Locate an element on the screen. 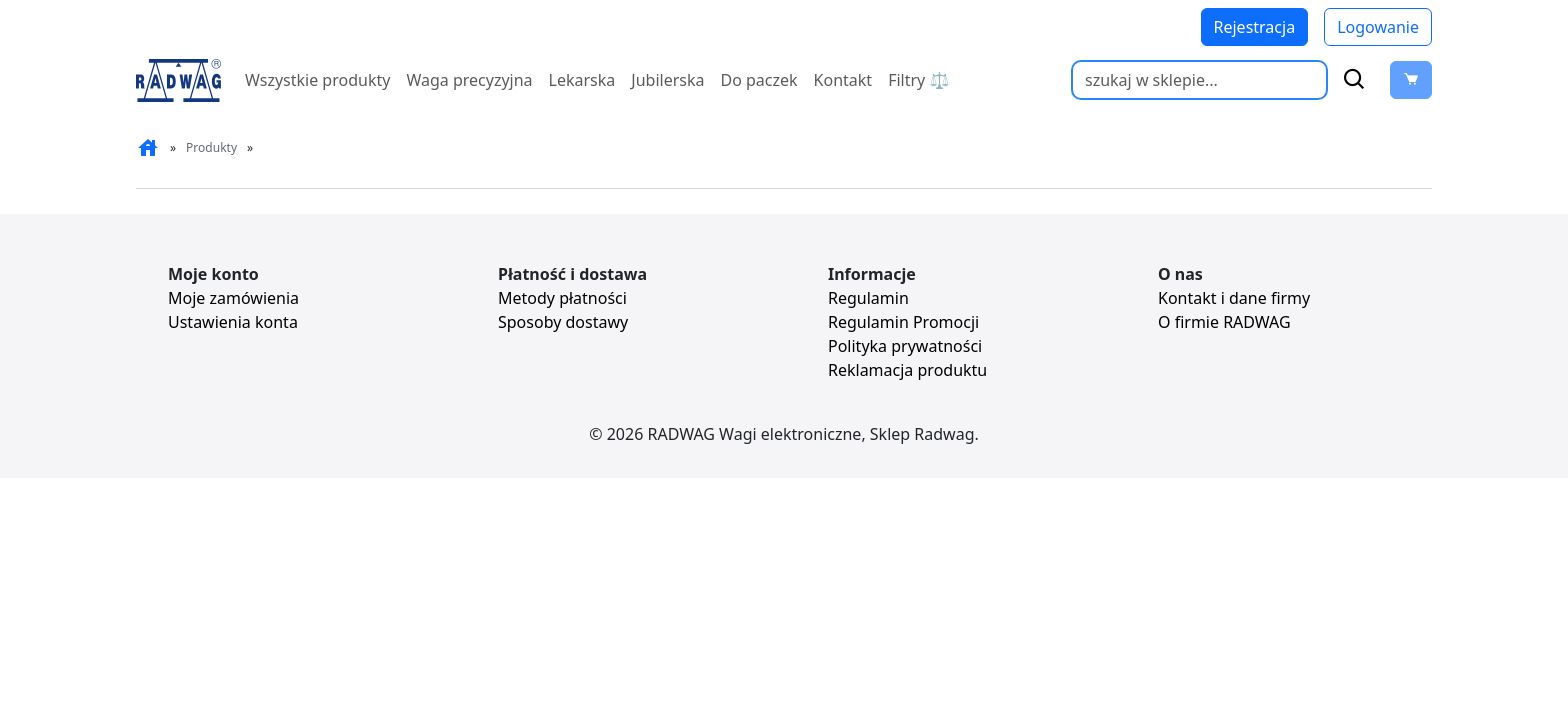  Jubilerska is located at coordinates (667, 80).